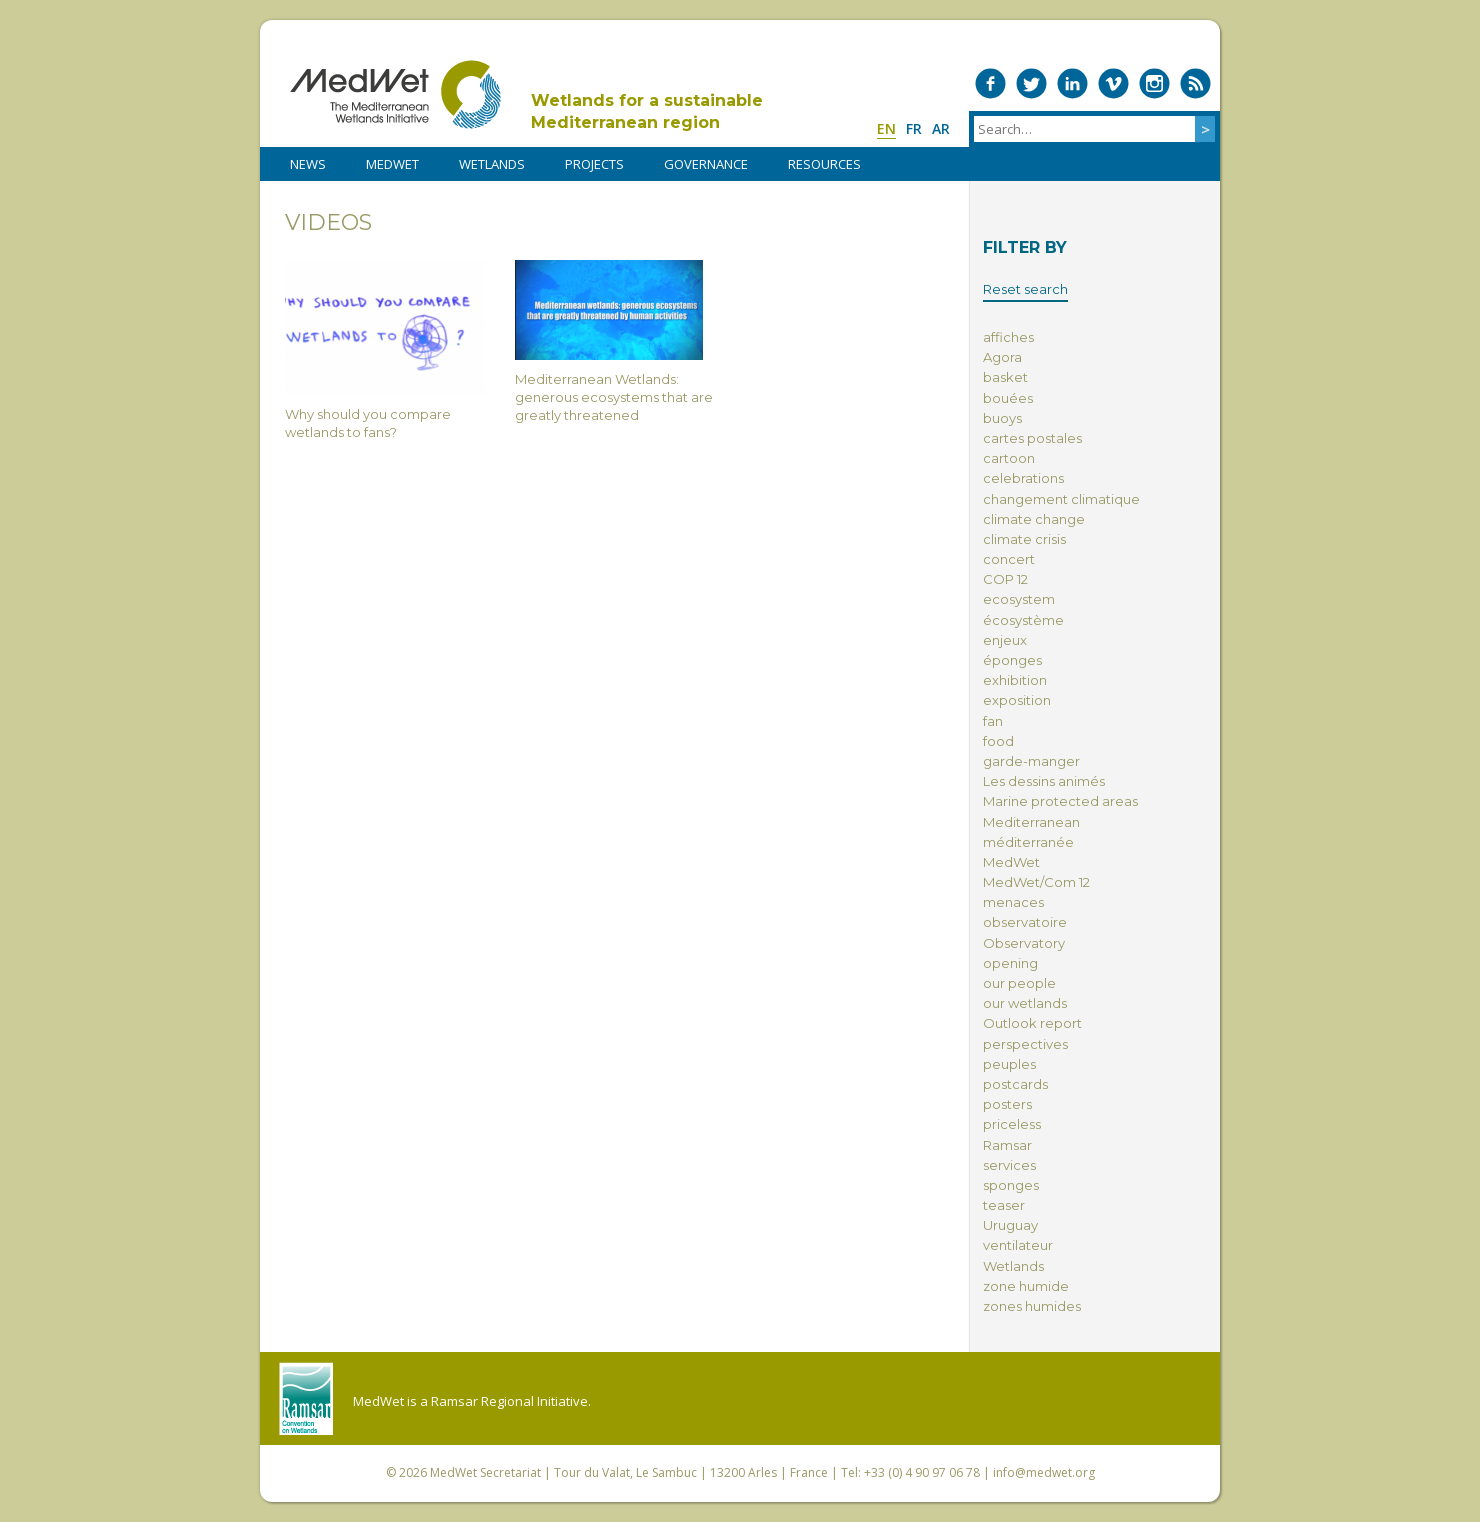  I want to click on cartoon, so click(1009, 458).